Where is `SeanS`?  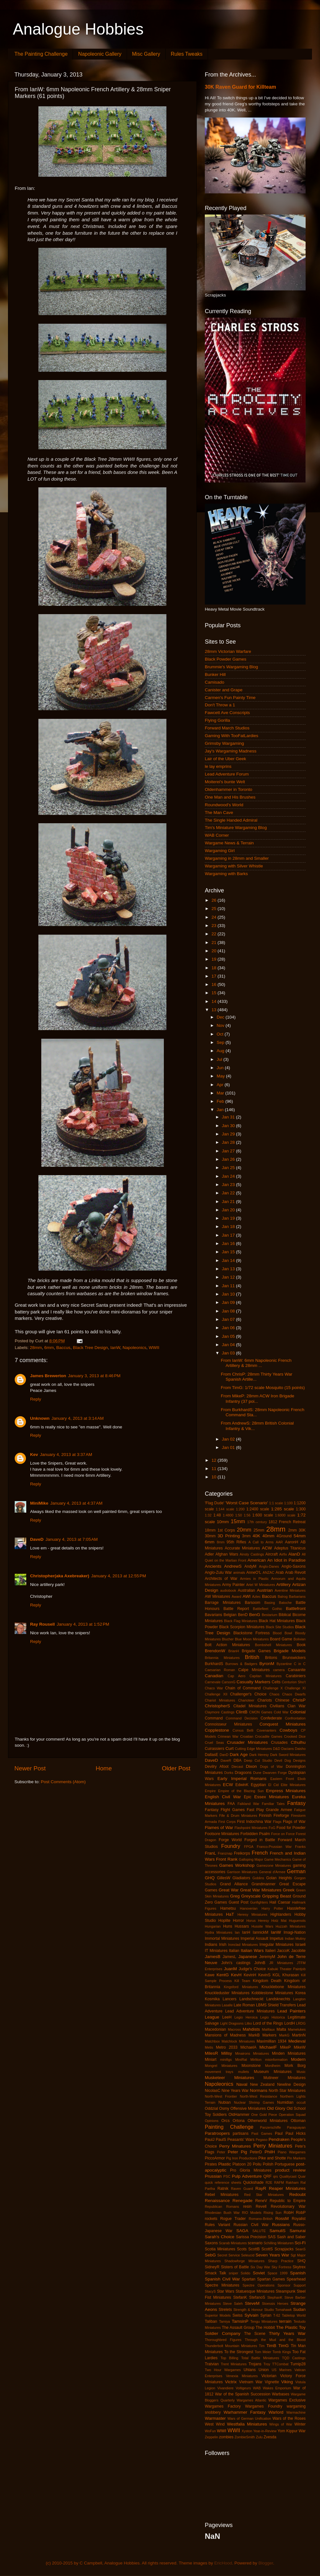 SeanS is located at coordinates (300, 2249).